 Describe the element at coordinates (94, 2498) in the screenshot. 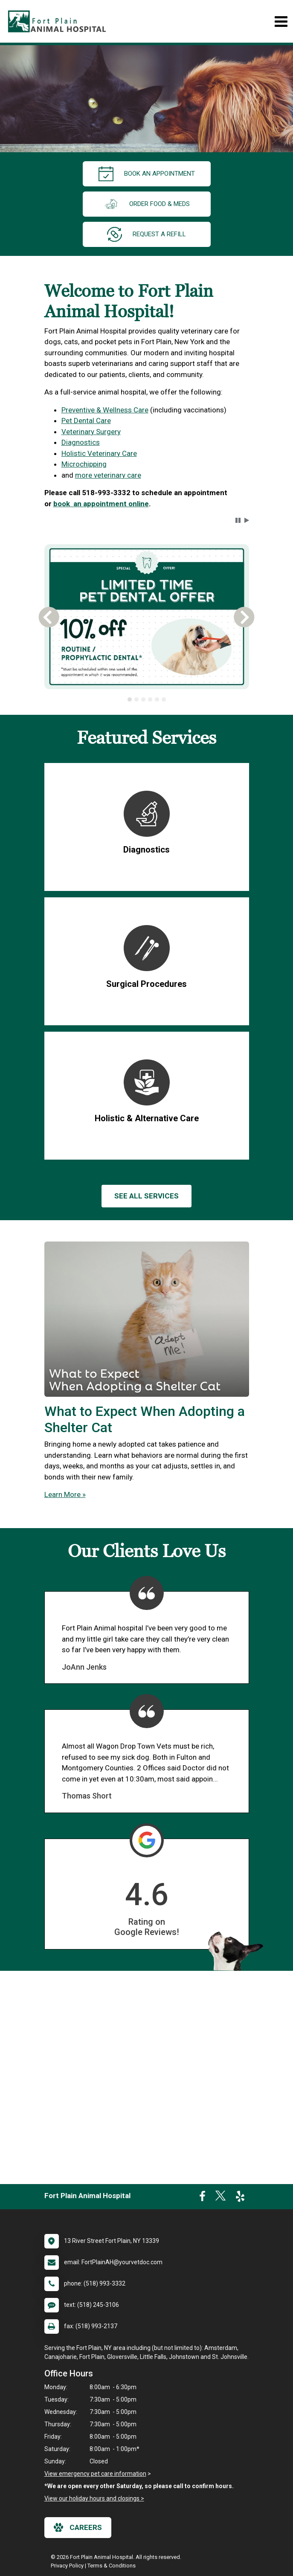

I see `View our holiday hours and closings >` at that location.